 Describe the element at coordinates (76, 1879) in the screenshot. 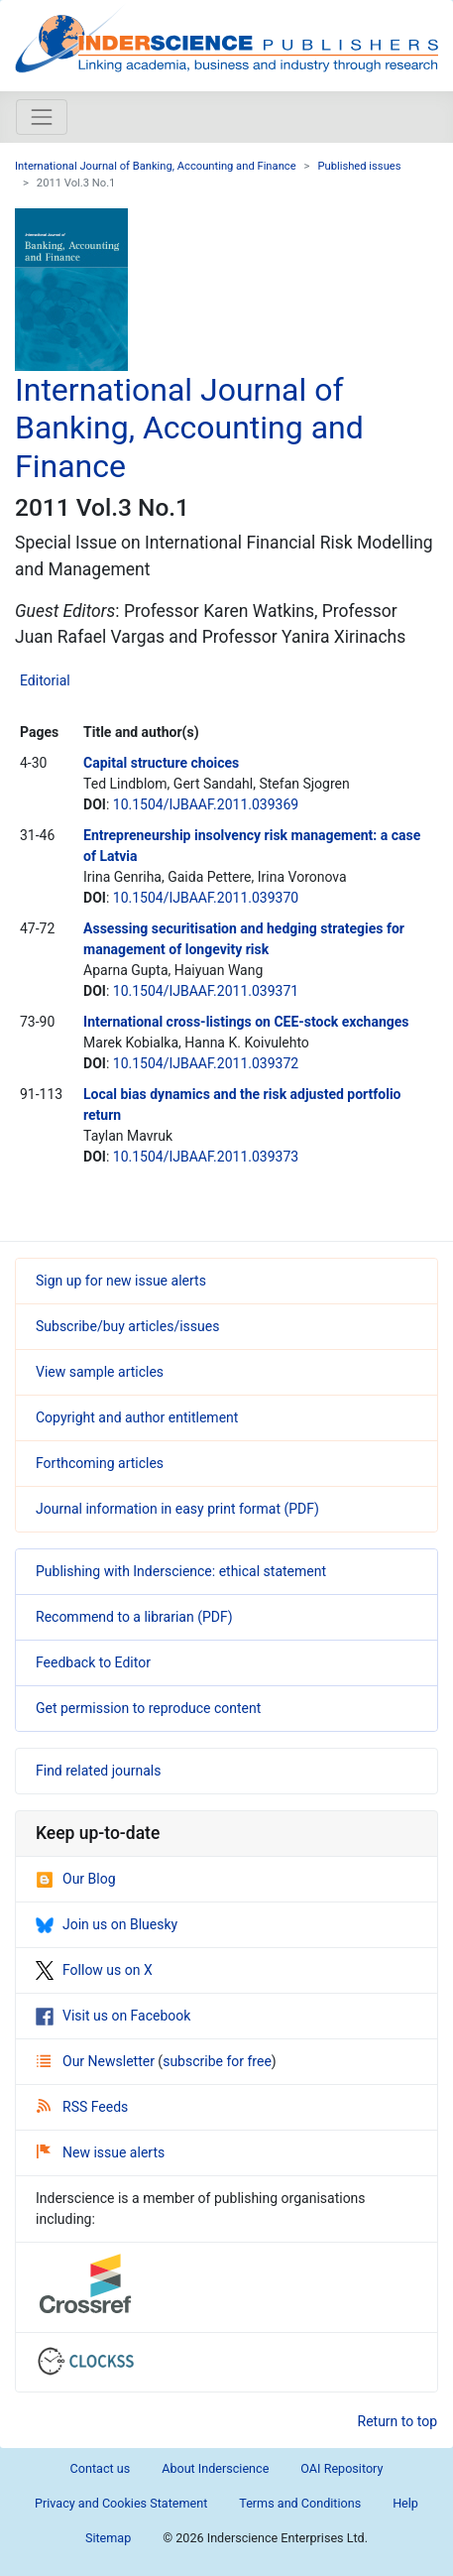

I see `Our Blog` at that location.